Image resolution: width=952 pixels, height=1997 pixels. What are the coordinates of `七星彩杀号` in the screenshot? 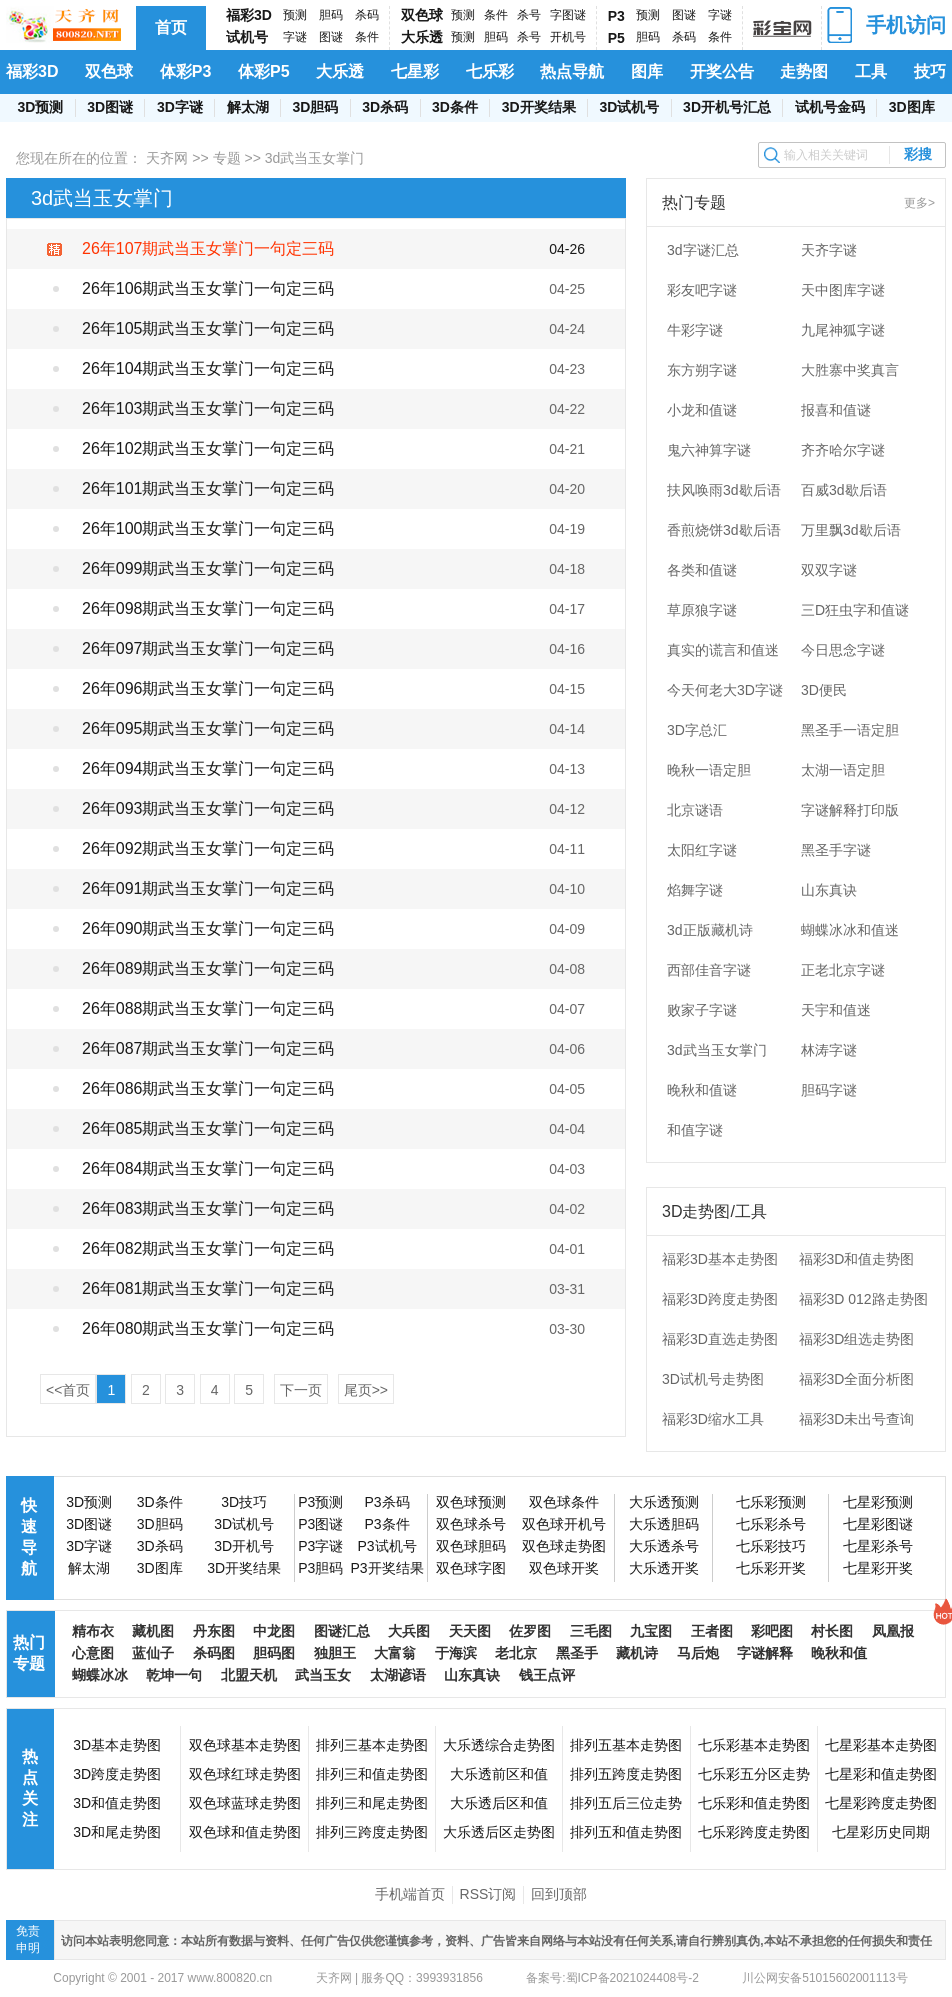 It's located at (878, 1546).